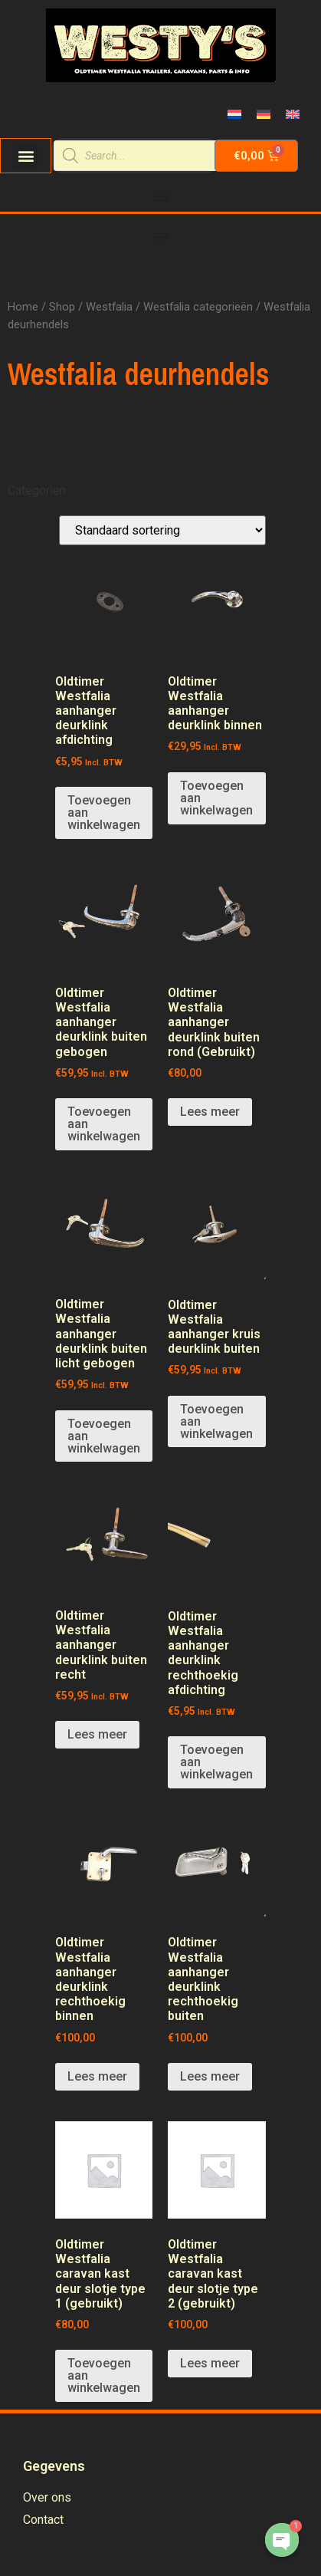  I want to click on Westfalia, so click(109, 307).